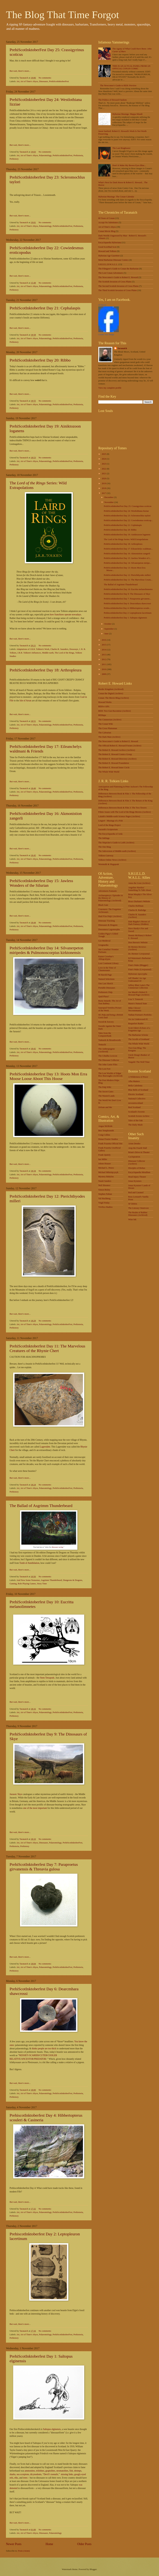 The height and width of the screenshot is (2576, 159). What do you see at coordinates (106, 231) in the screenshot?
I see `Conan Movie Blog` at bounding box center [106, 231].